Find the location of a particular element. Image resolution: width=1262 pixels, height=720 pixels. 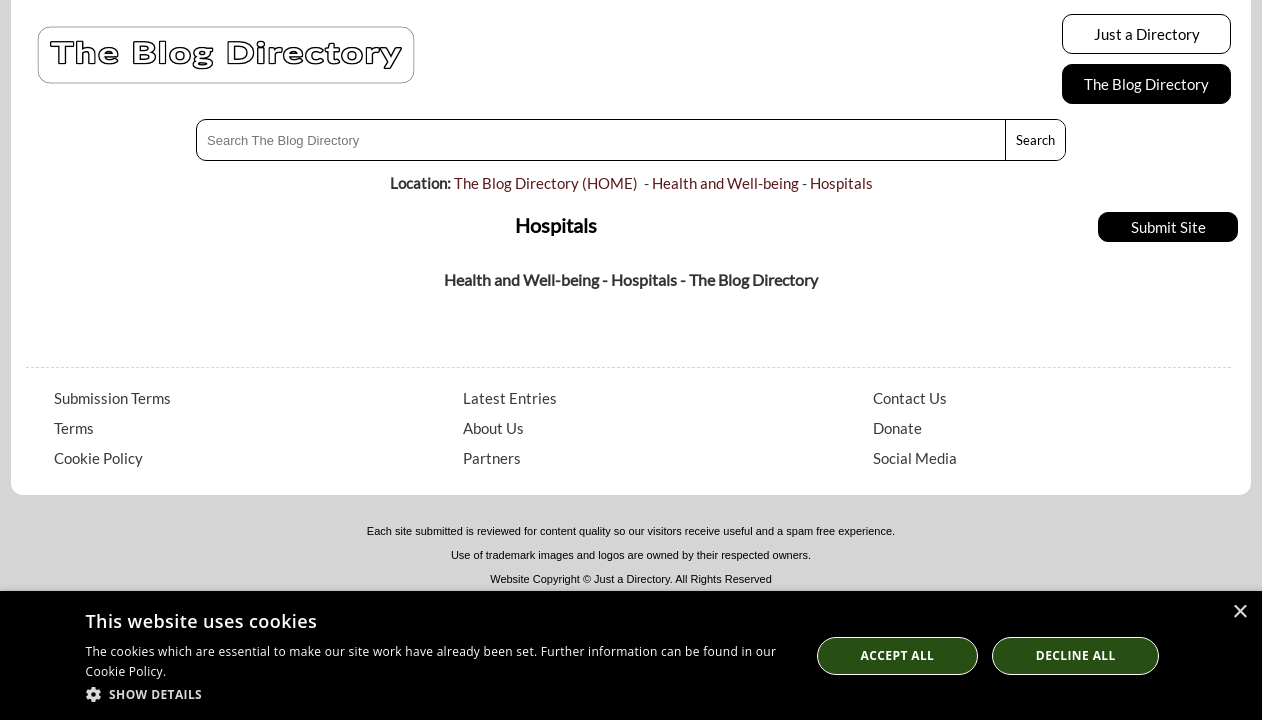

The Blog Directory is located at coordinates (1146, 84).